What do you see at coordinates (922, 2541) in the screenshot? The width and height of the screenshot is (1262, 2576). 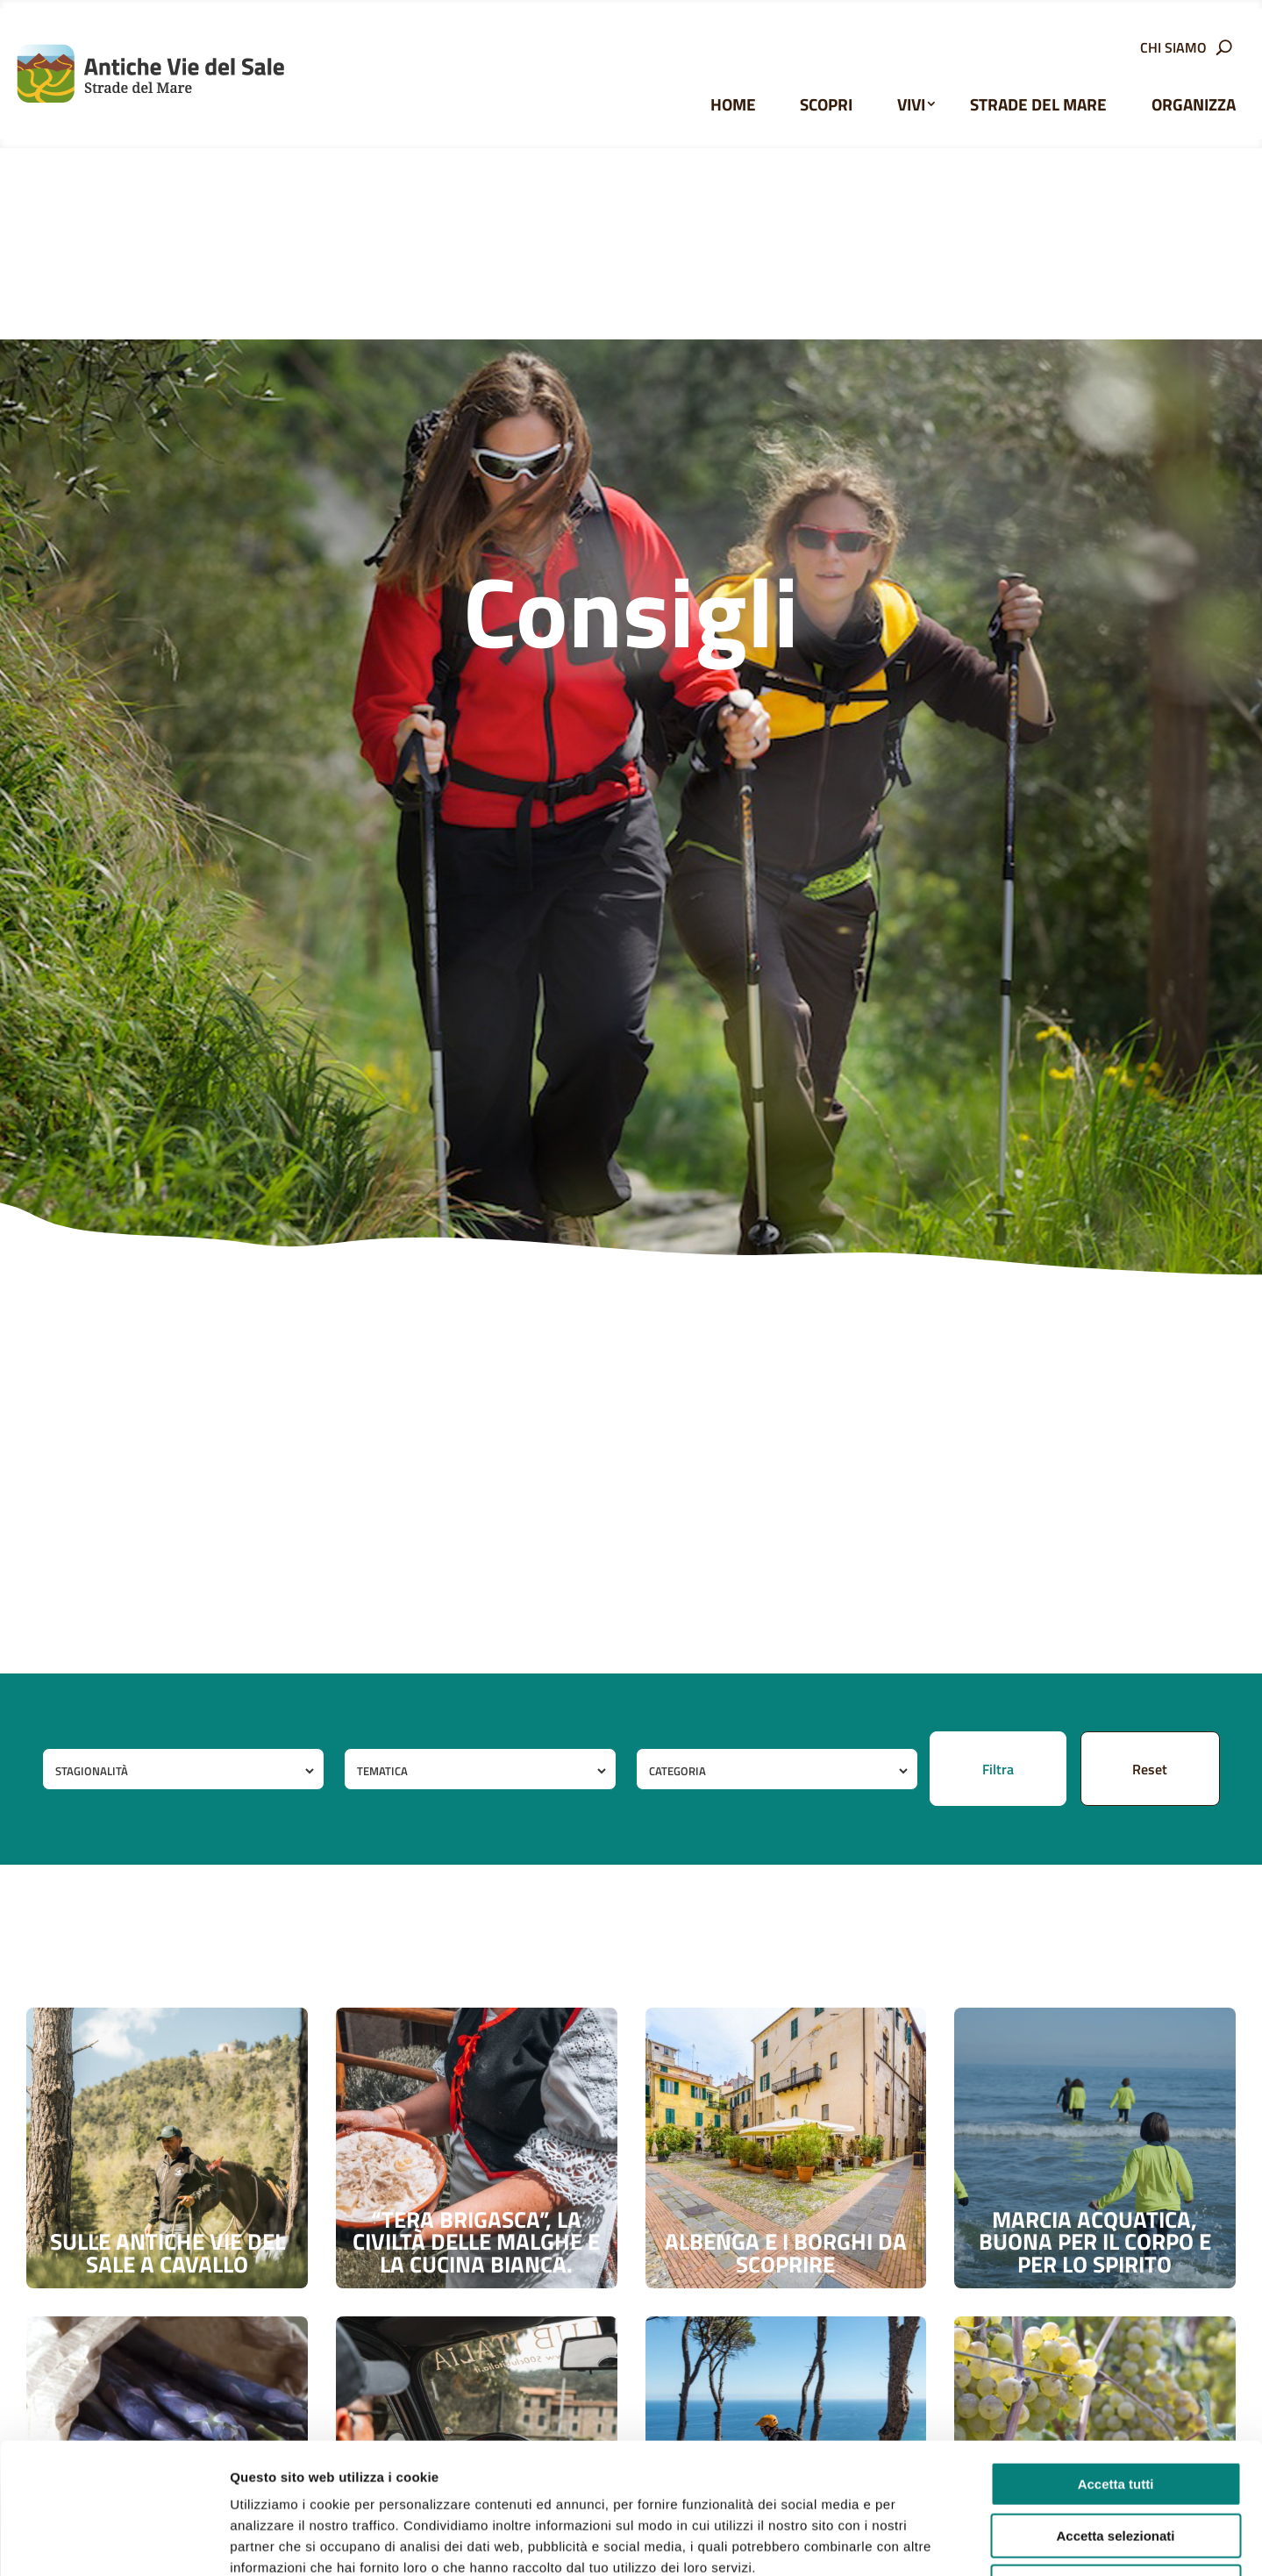 I see `Mostra dettagli` at bounding box center [922, 2541].